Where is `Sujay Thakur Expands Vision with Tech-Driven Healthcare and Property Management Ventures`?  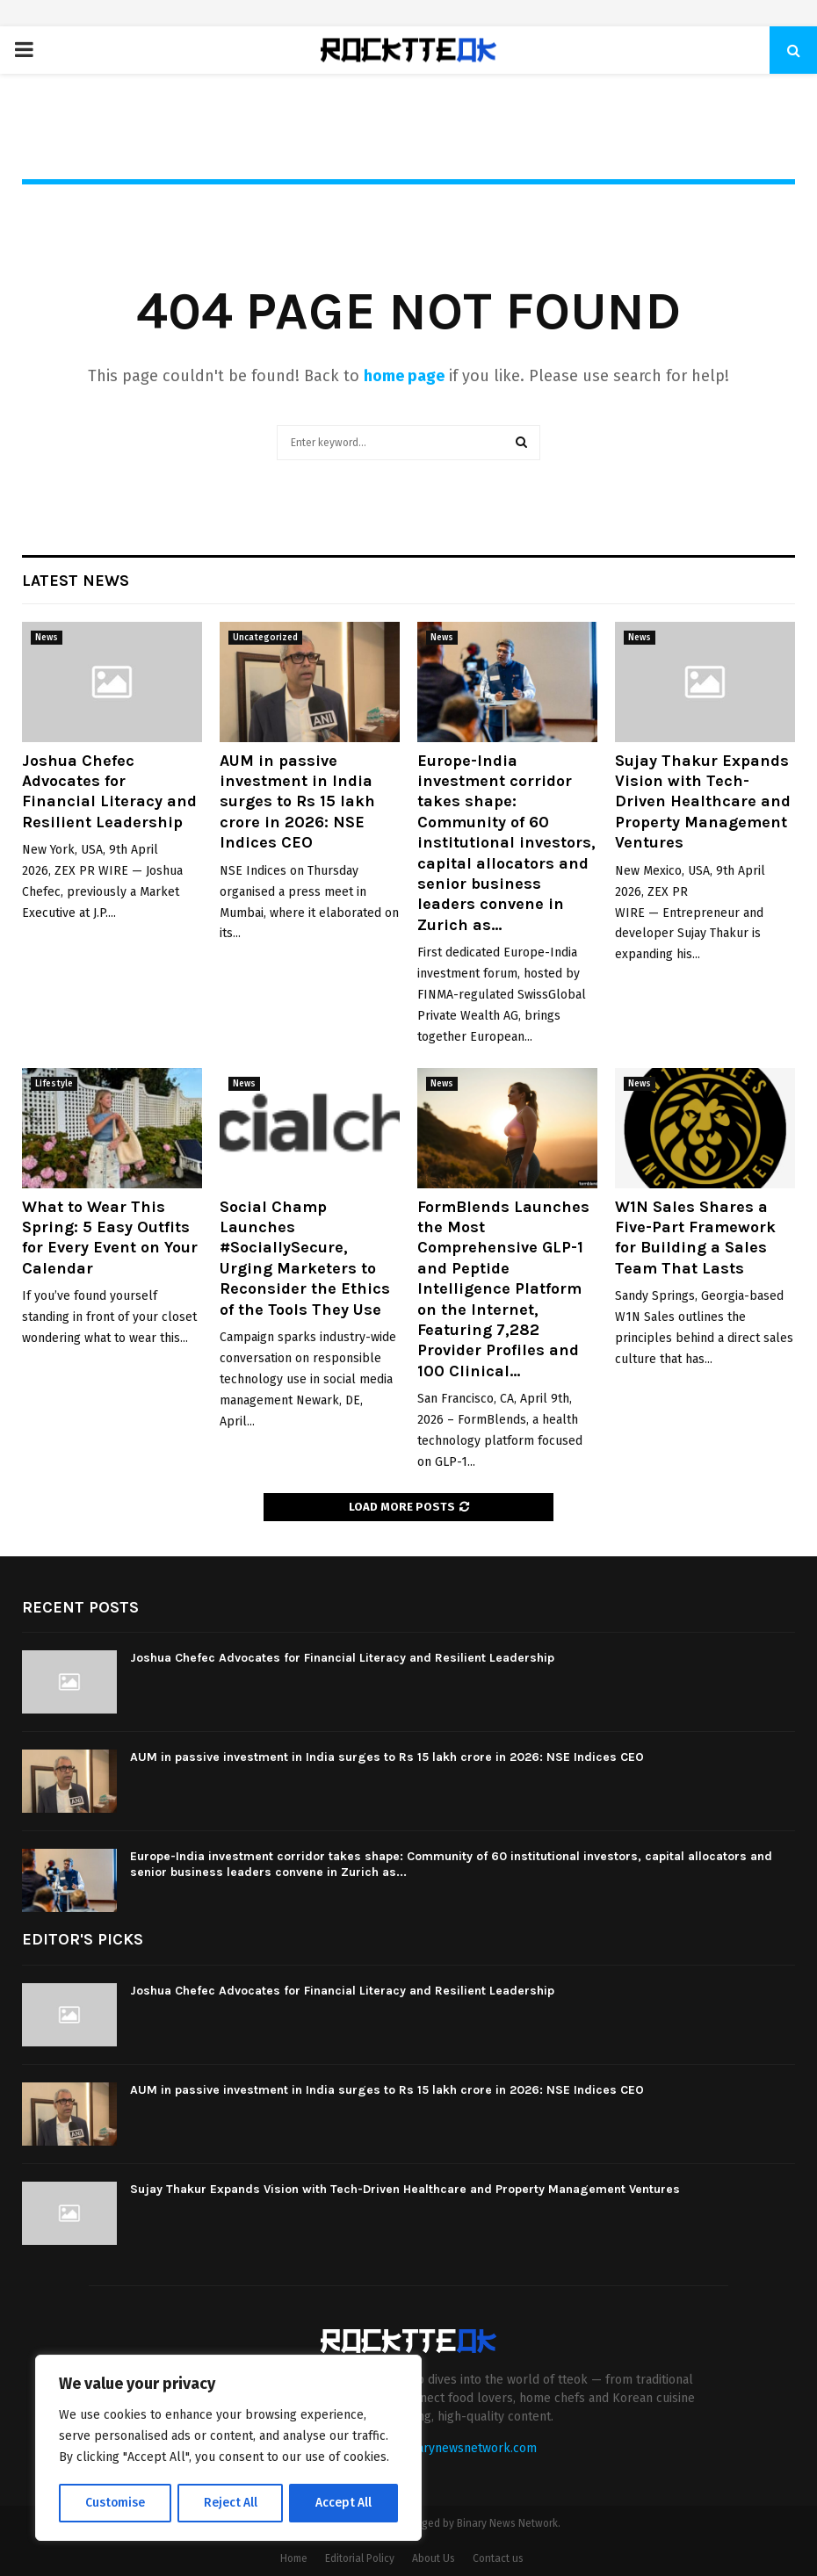 Sujay Thakur Expands Vision with Tech-Driven Healthcare and Property Management Ventures is located at coordinates (703, 802).